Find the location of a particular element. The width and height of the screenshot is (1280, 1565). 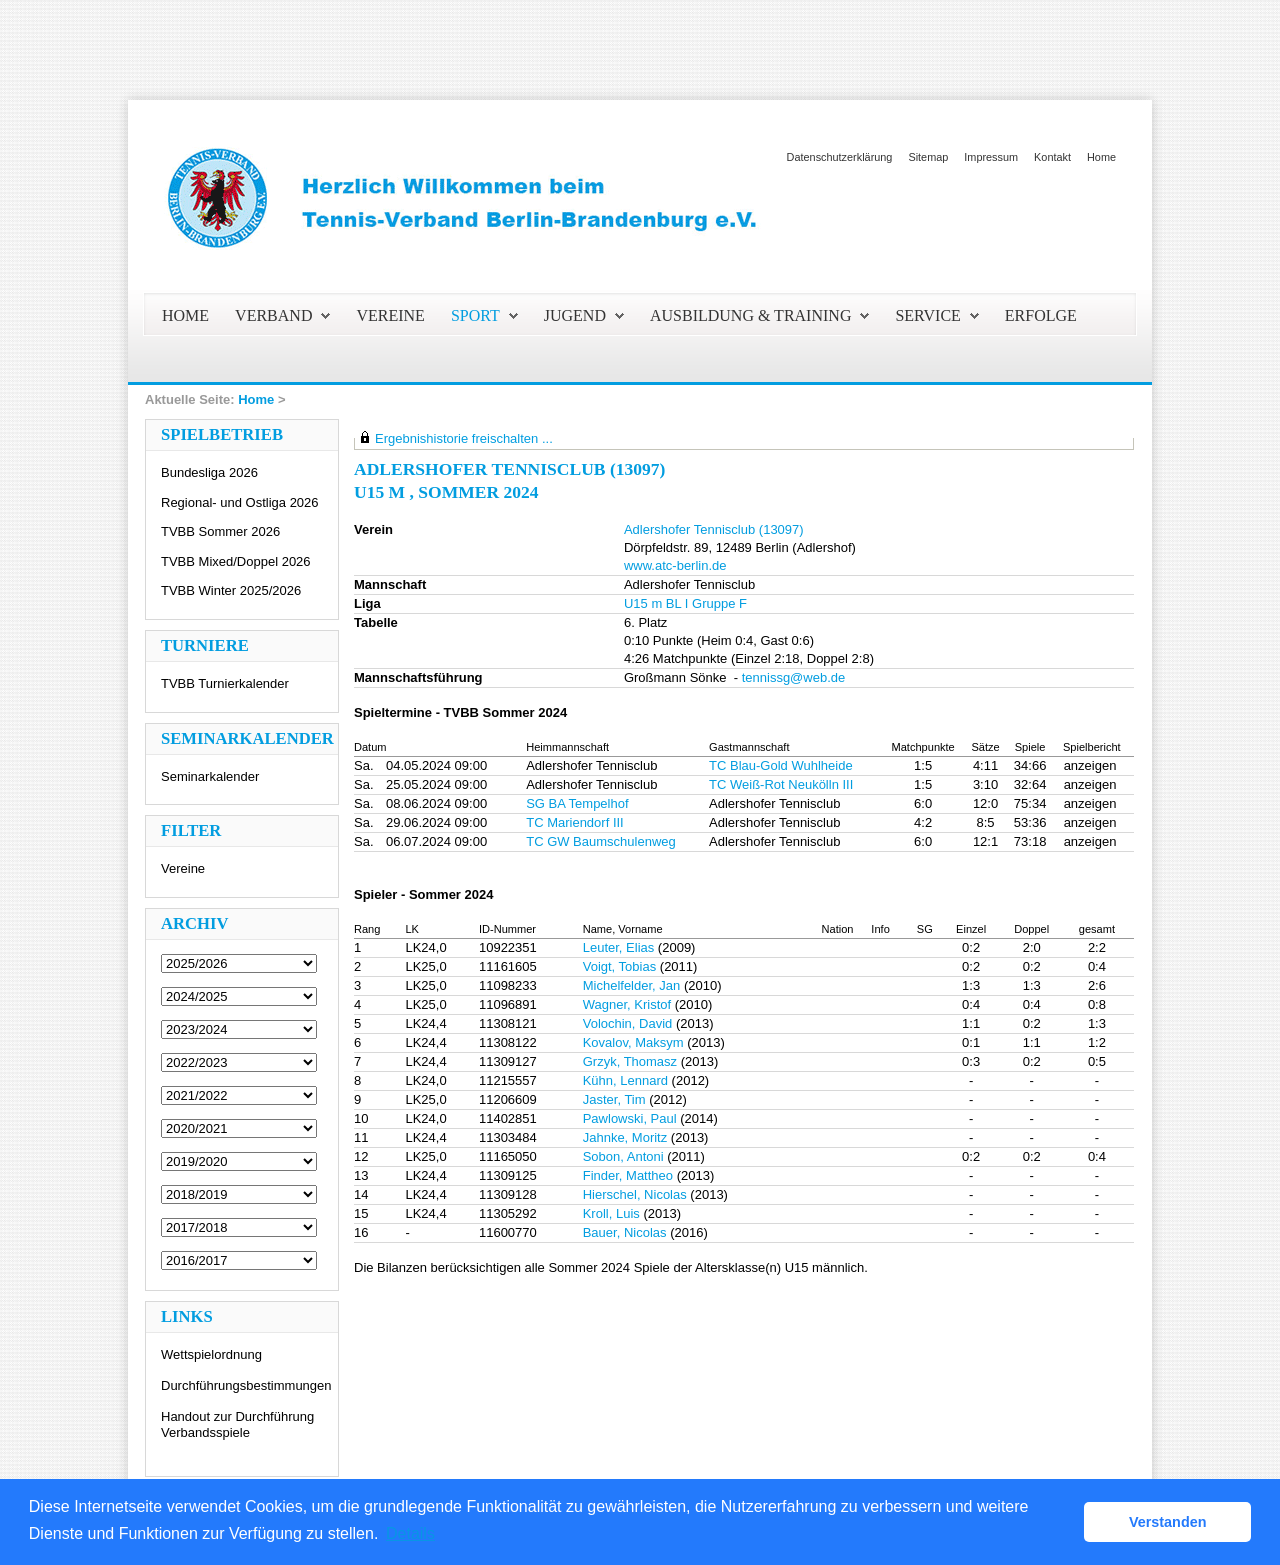

Impressum is located at coordinates (991, 157).